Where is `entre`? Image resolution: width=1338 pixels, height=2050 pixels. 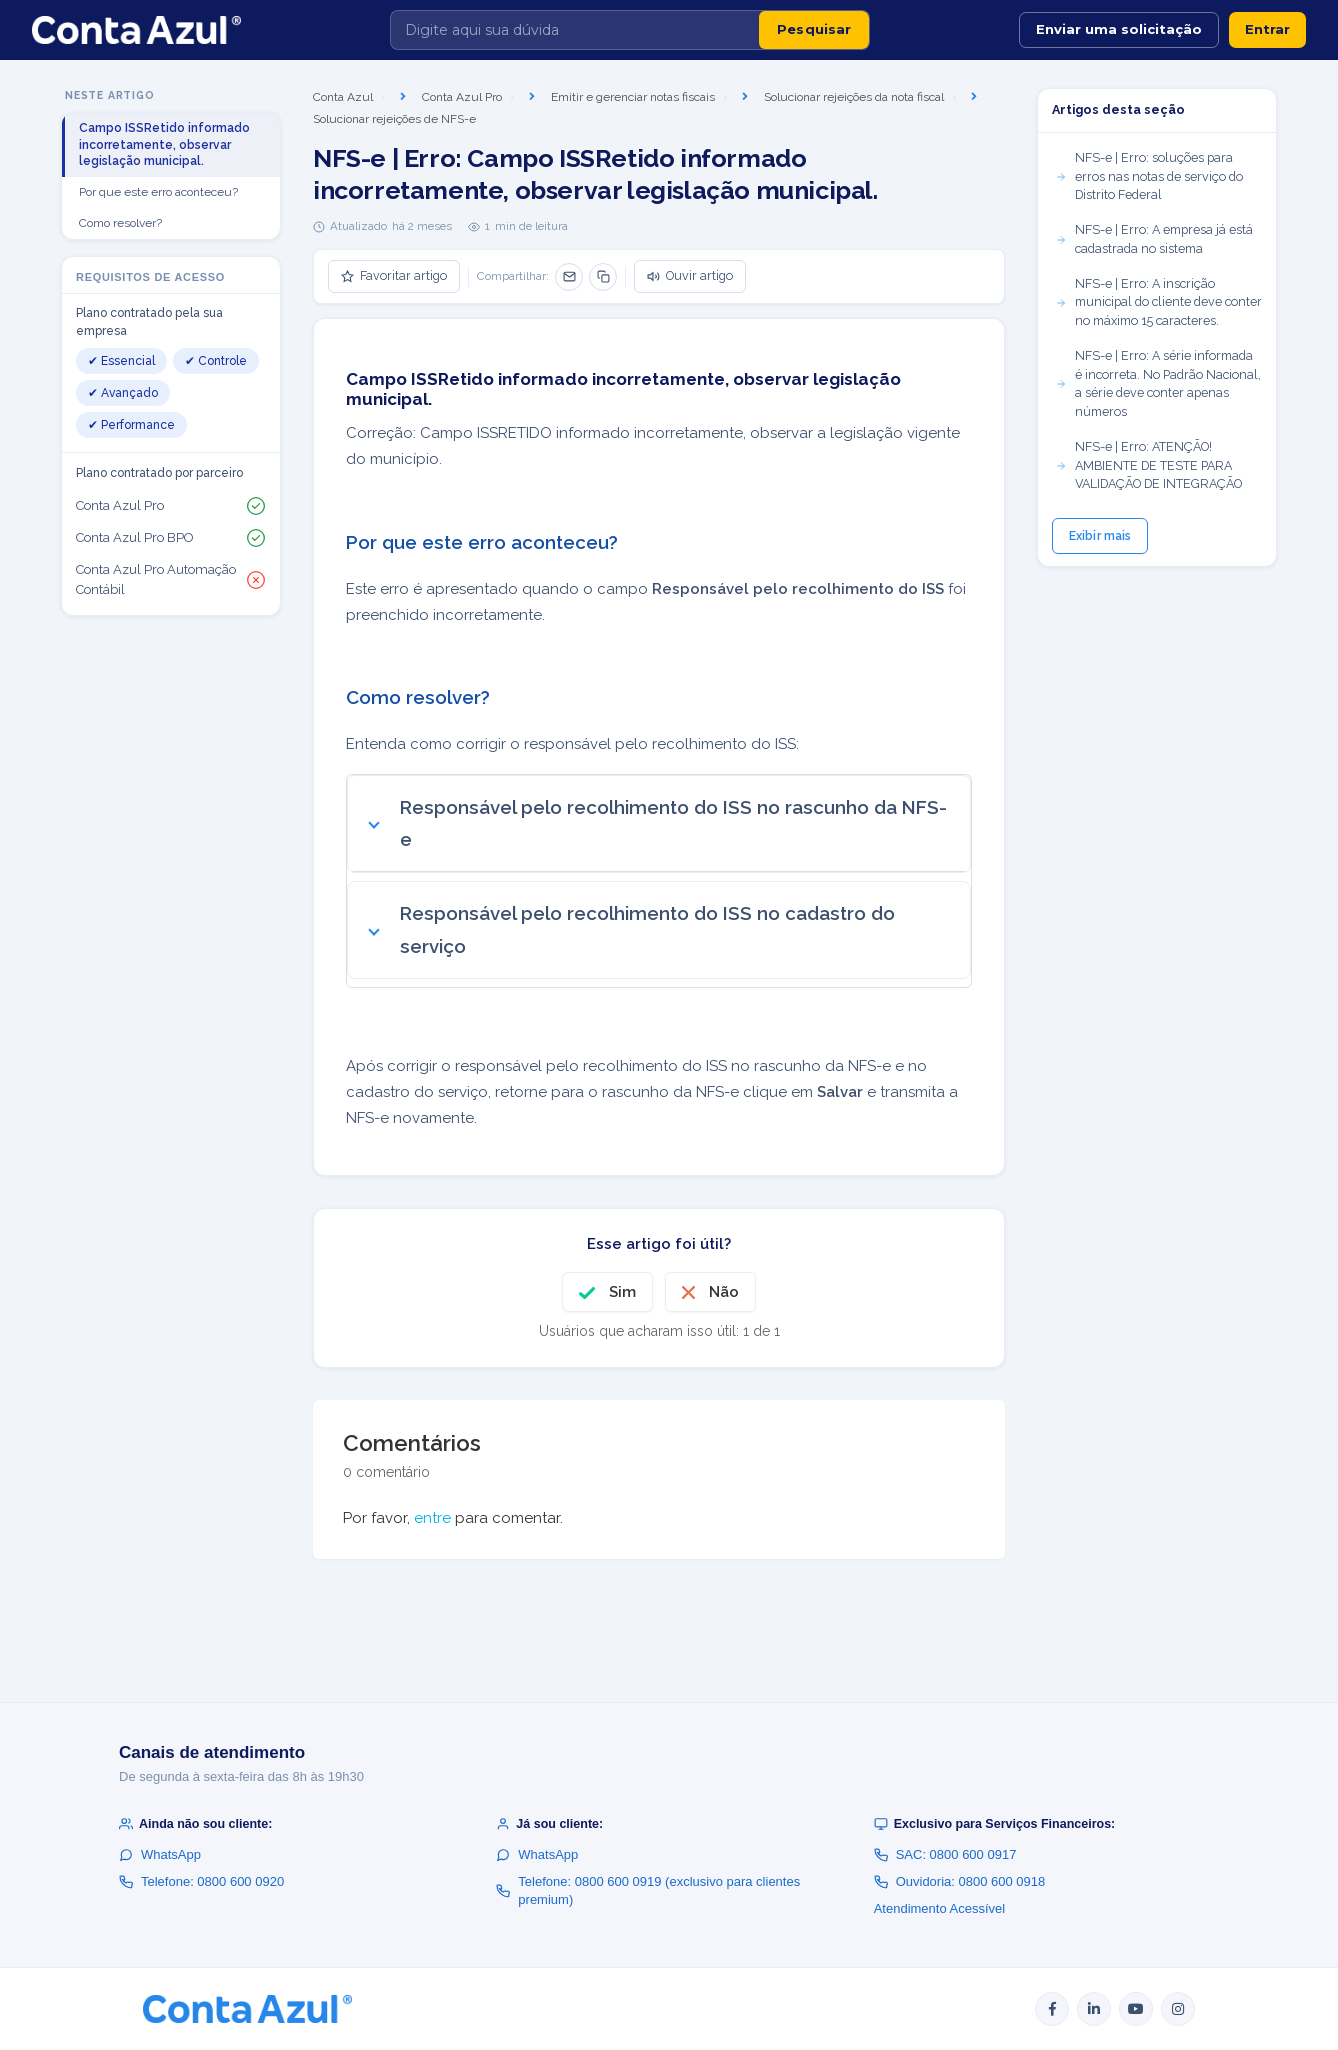 entre is located at coordinates (432, 1518).